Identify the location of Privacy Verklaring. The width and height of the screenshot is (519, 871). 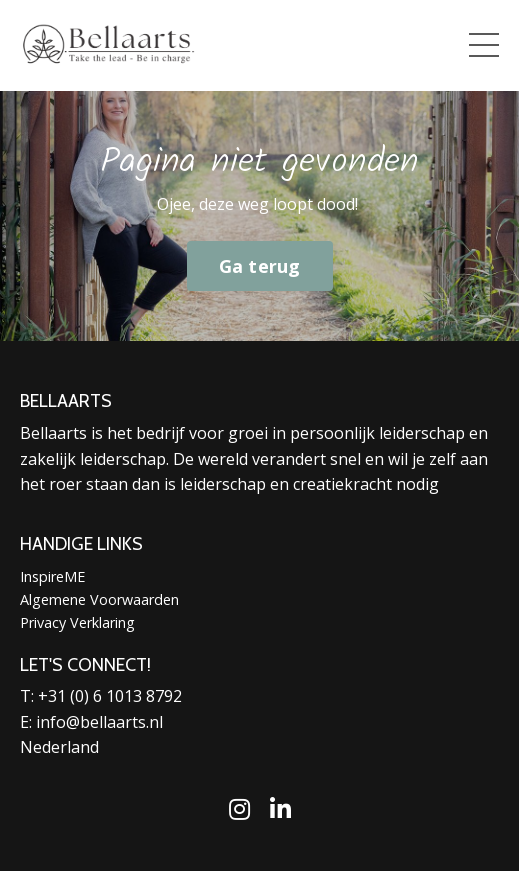
(77, 622).